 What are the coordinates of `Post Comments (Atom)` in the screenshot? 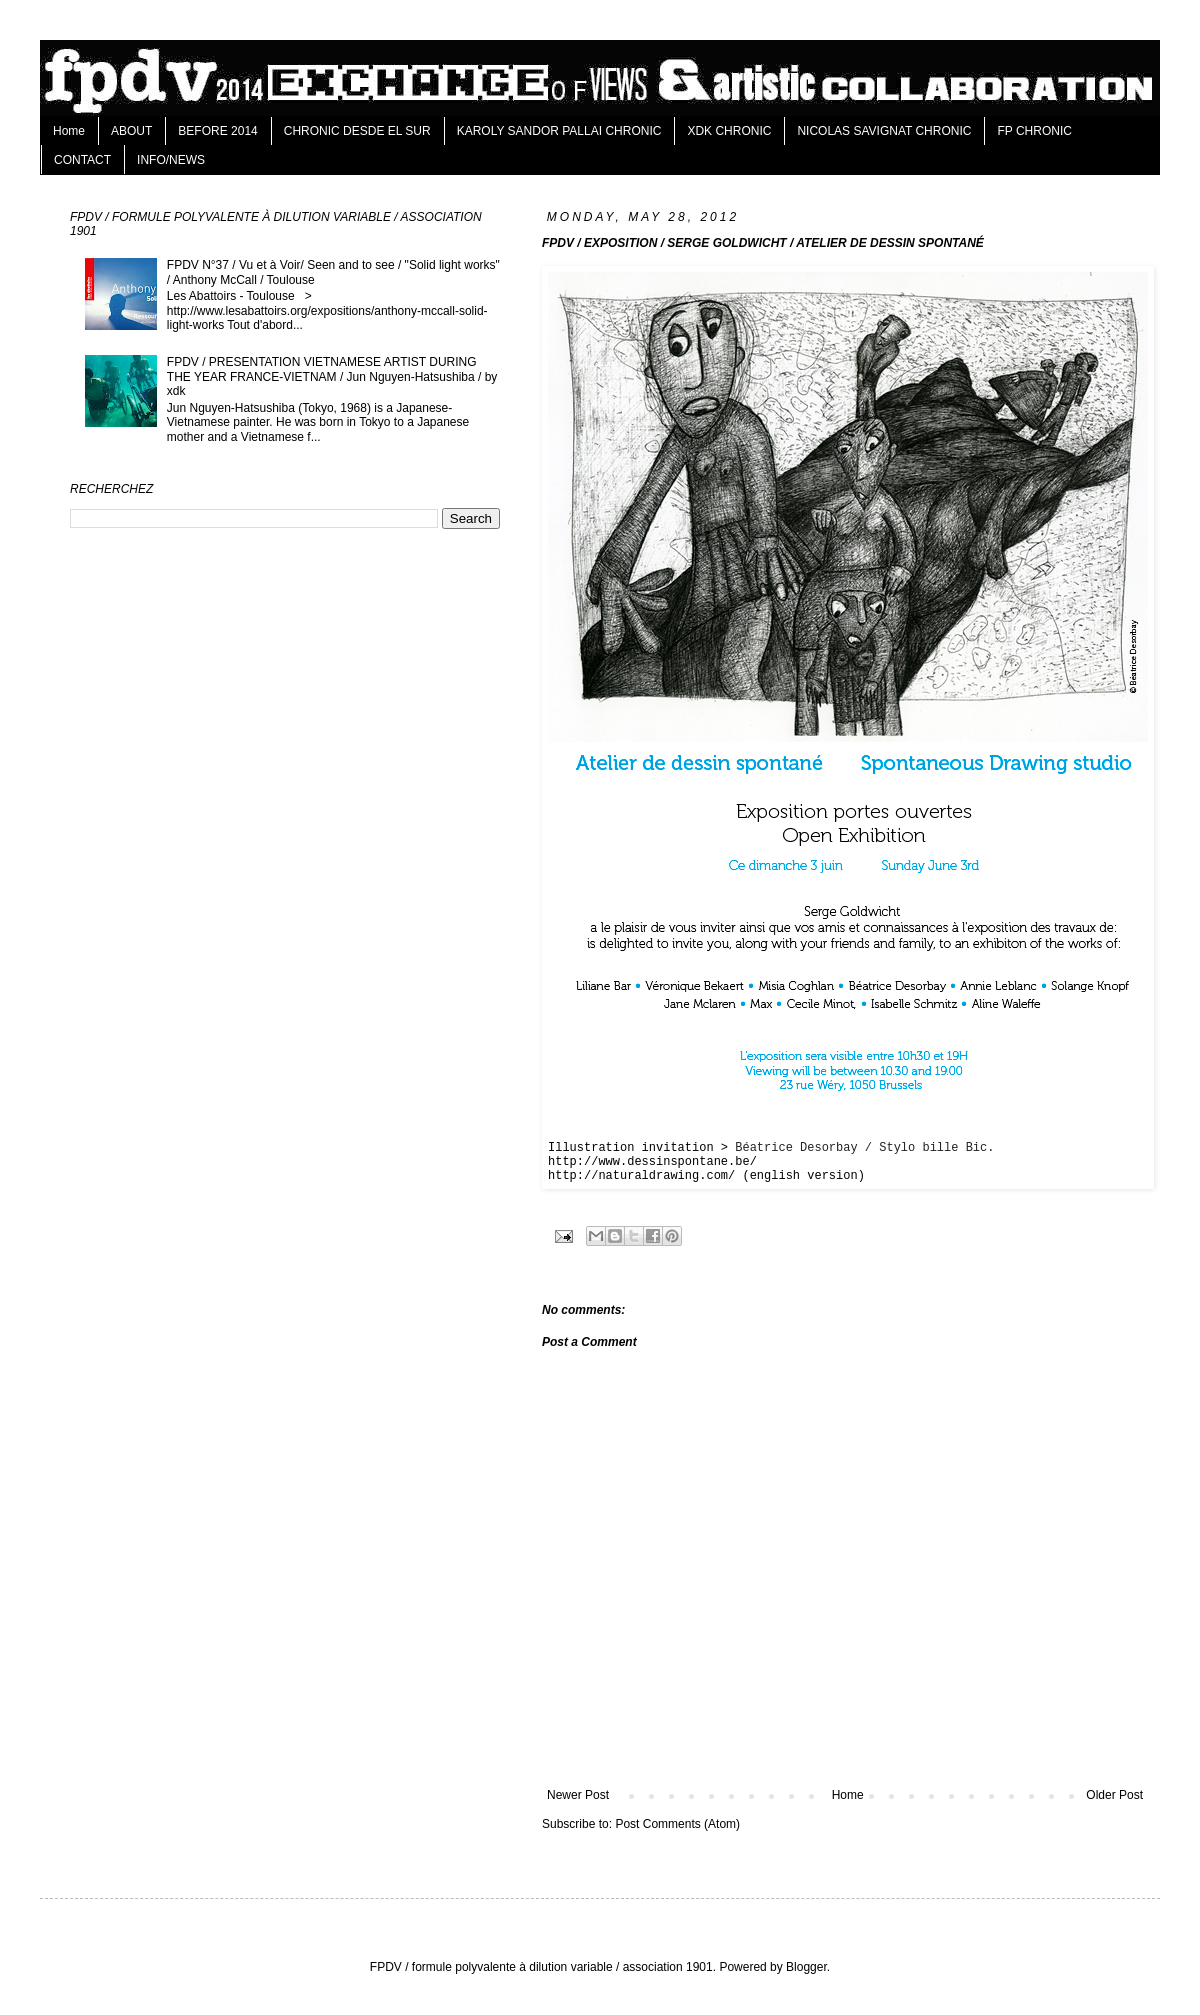 It's located at (677, 1824).